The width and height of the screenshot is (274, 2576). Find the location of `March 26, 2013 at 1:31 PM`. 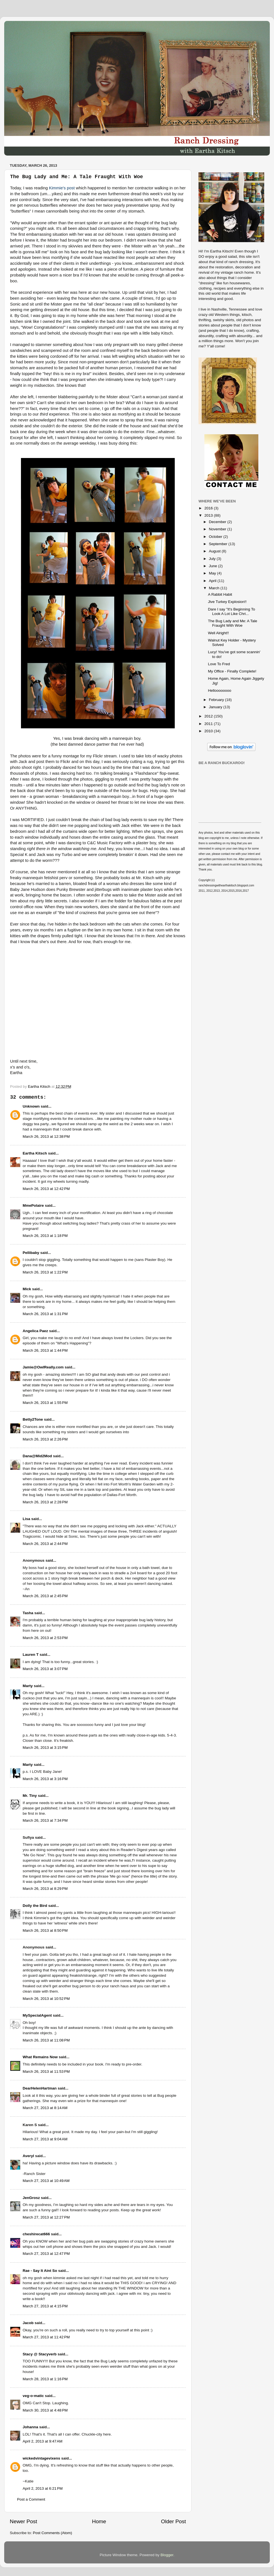

March 26, 2013 at 1:31 PM is located at coordinates (45, 1314).